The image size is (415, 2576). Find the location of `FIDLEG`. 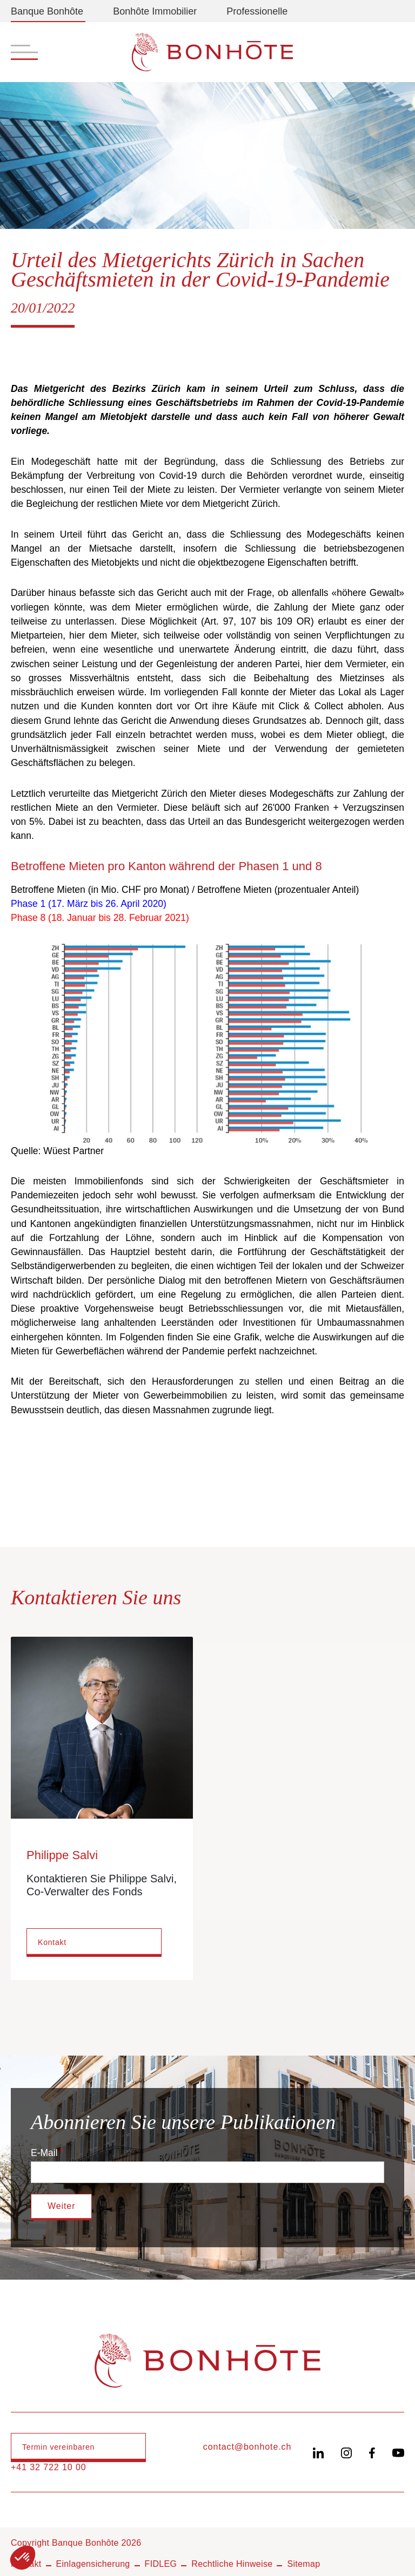

FIDLEG is located at coordinates (161, 2563).